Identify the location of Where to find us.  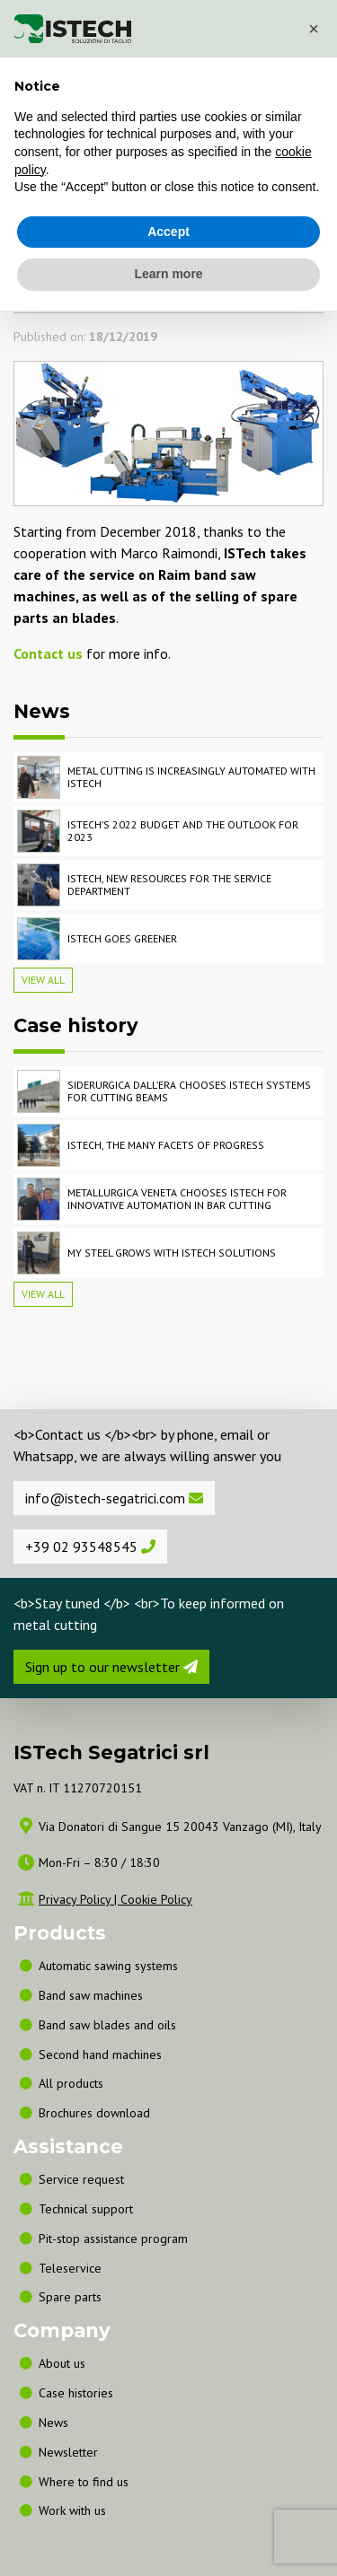
(84, 2482).